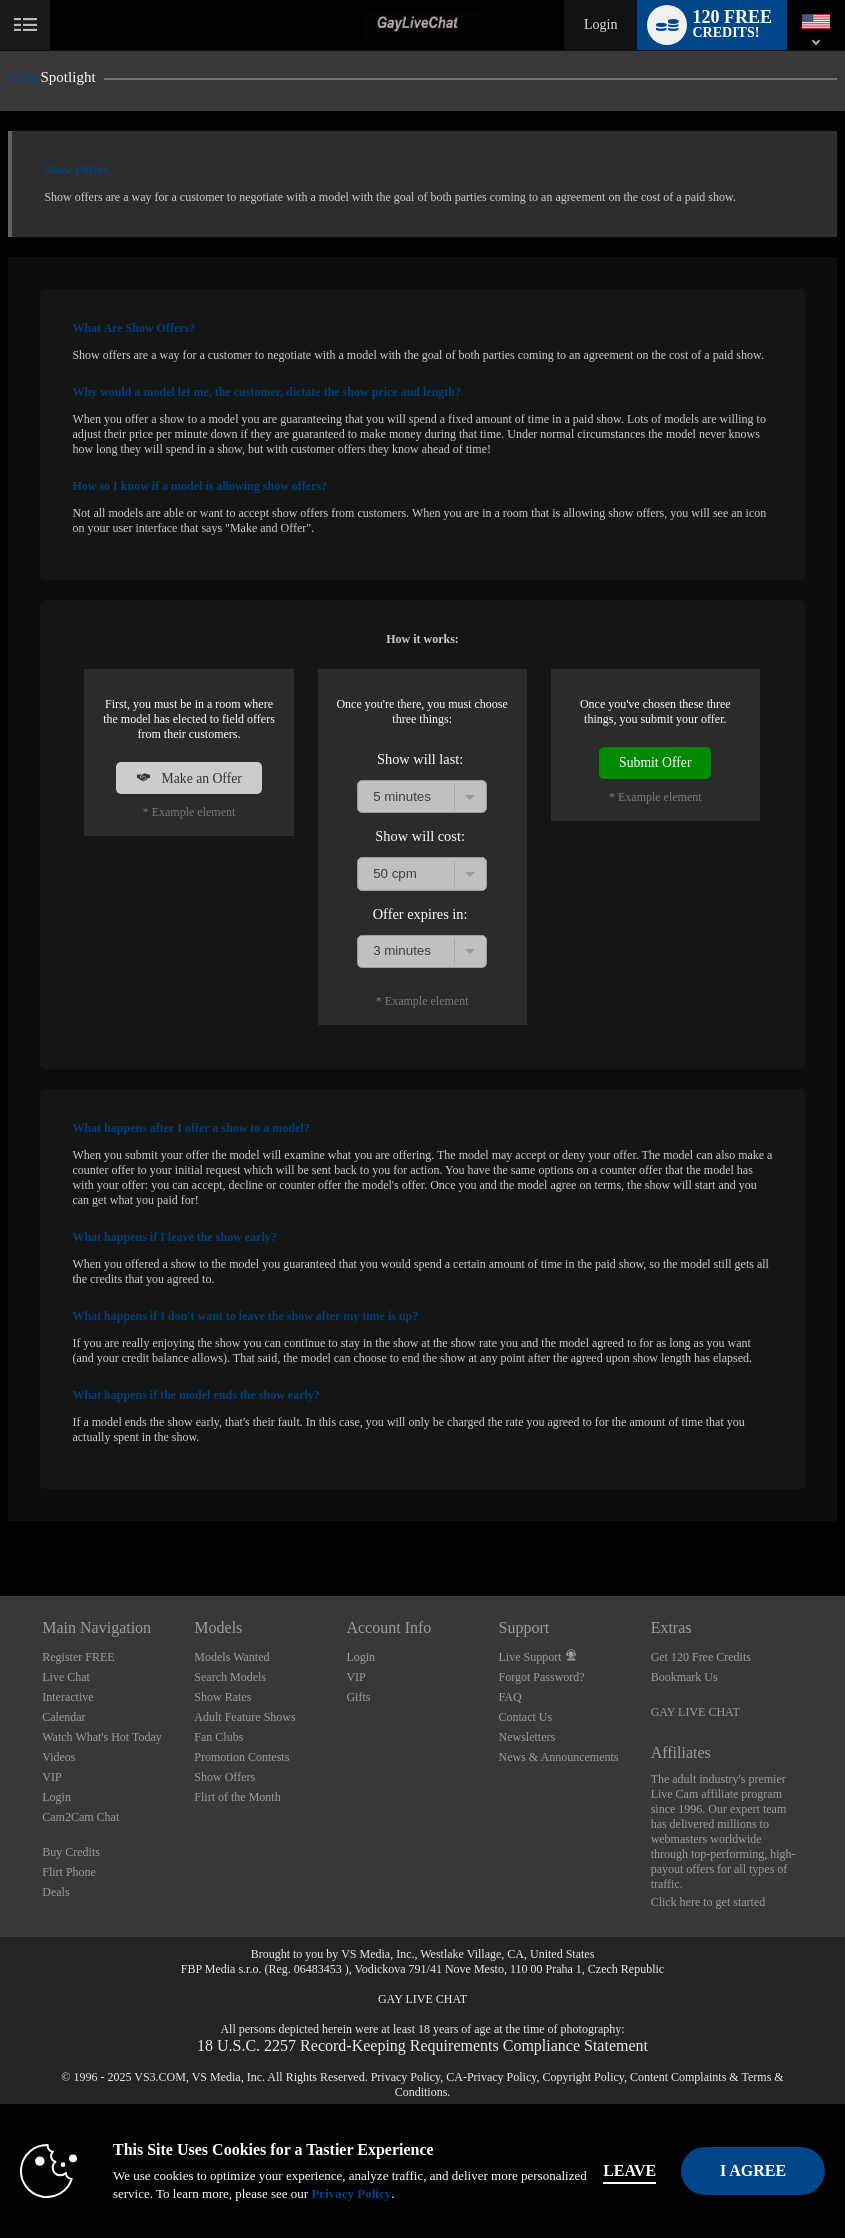 This screenshot has width=845, height=2238. I want to click on GAY LIVE CHAT, so click(695, 1712).